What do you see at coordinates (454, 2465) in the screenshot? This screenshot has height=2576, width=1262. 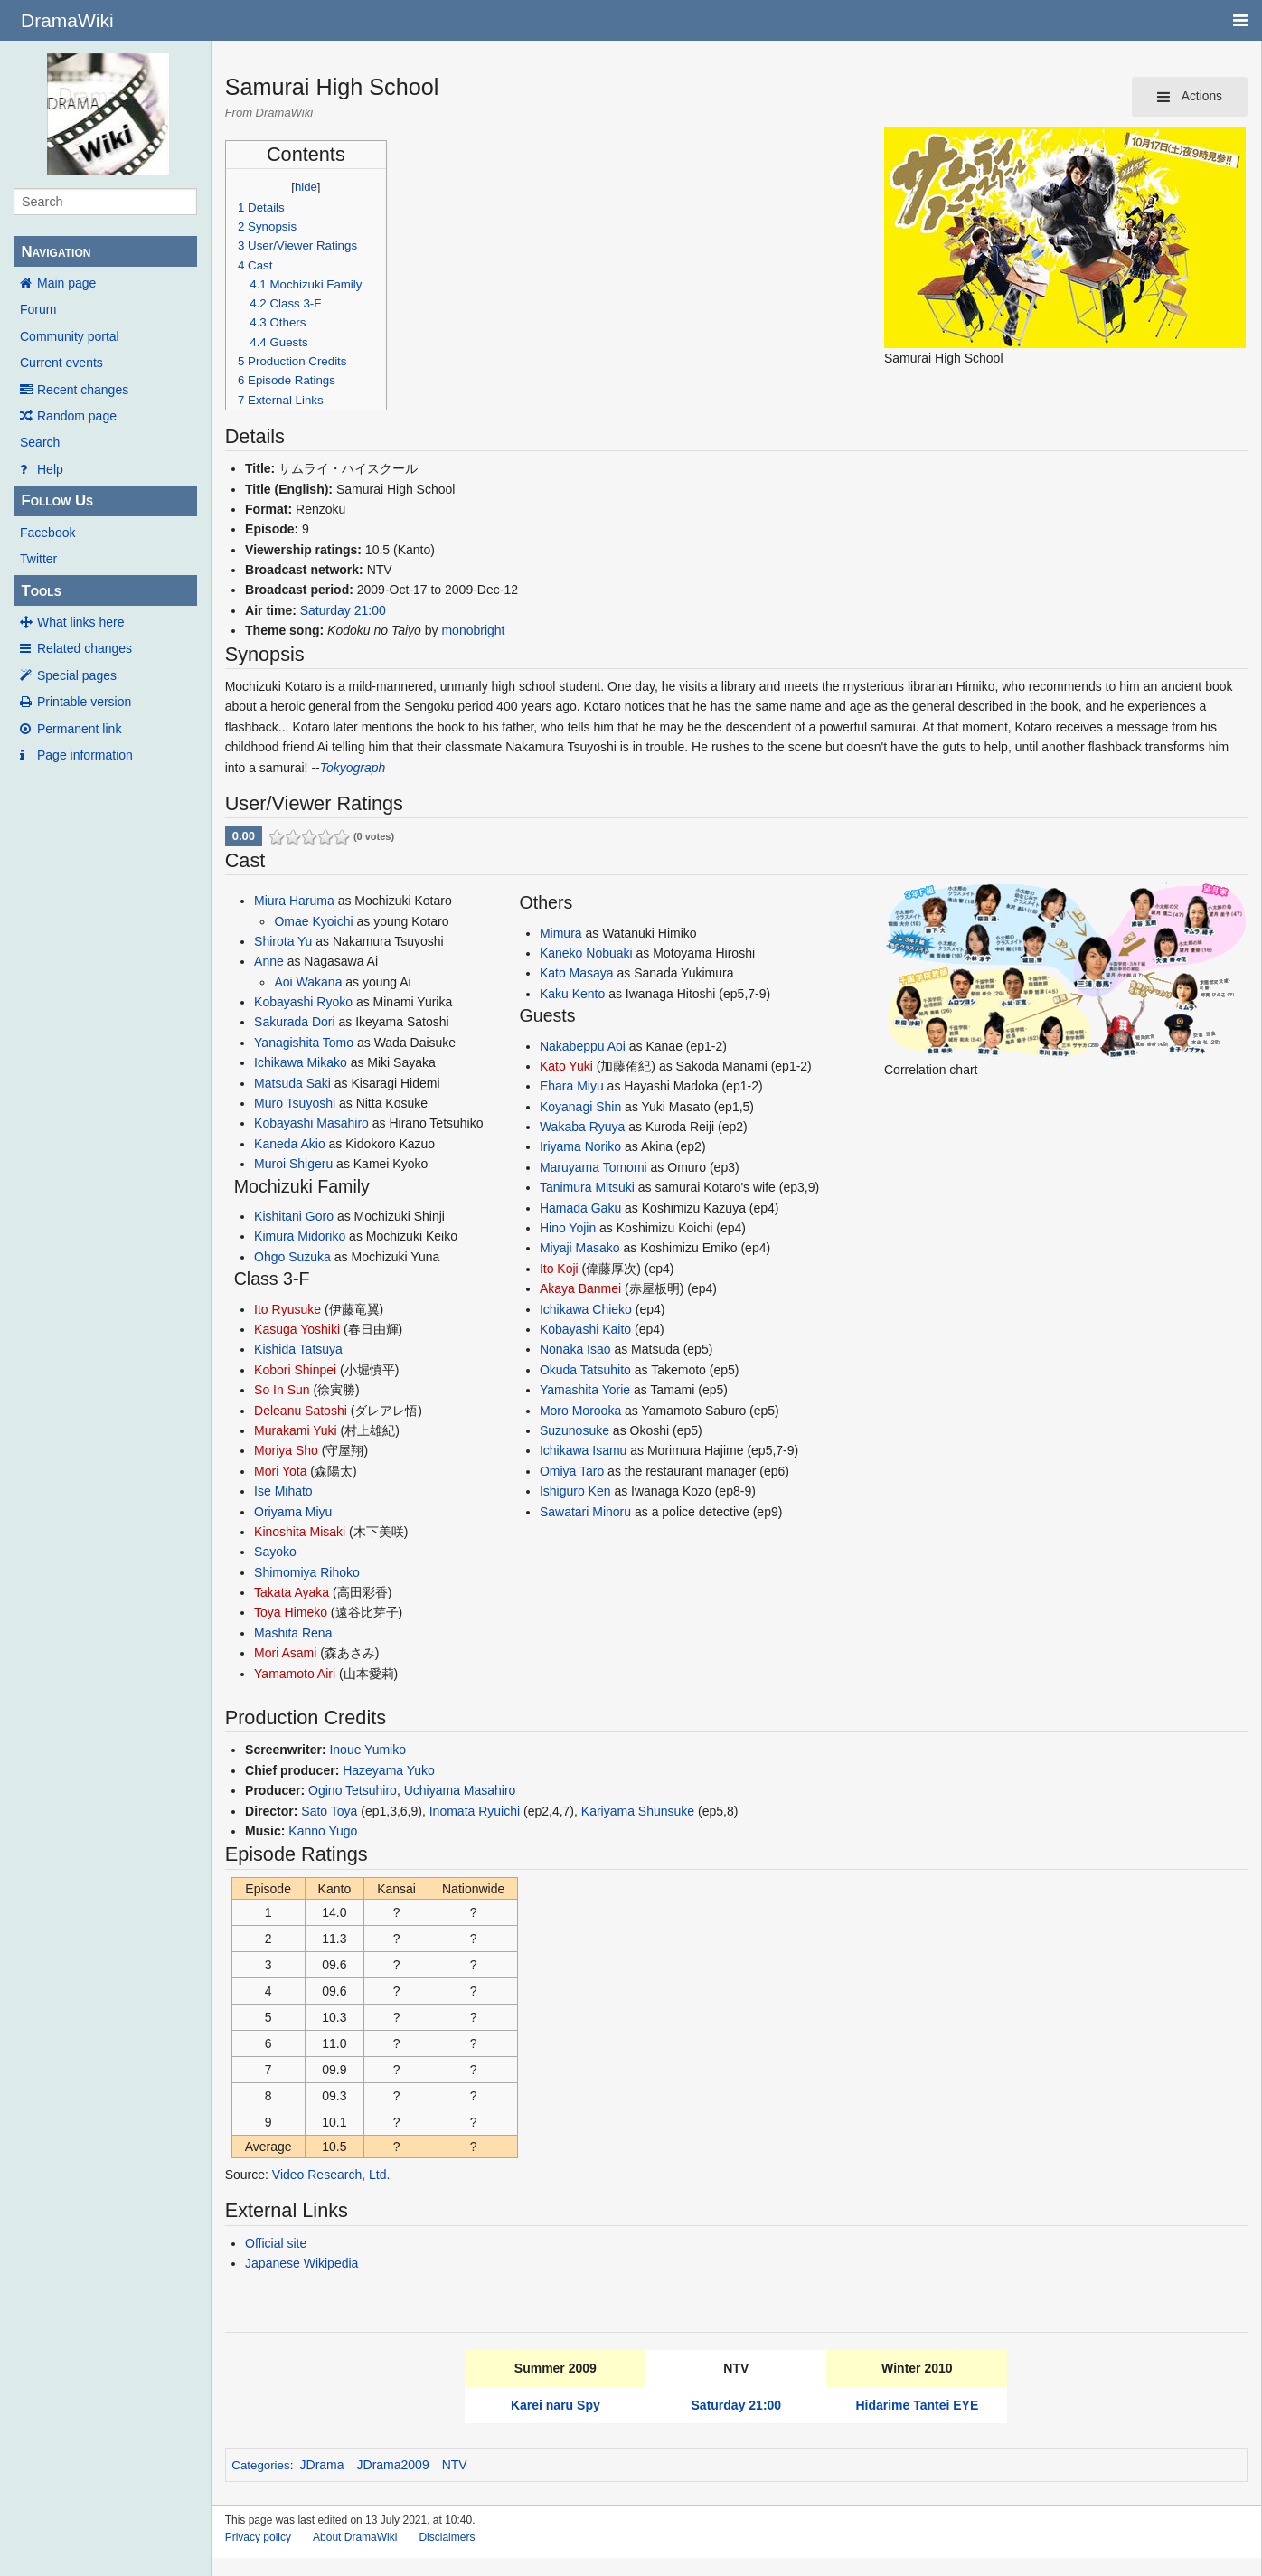 I see `NTV` at bounding box center [454, 2465].